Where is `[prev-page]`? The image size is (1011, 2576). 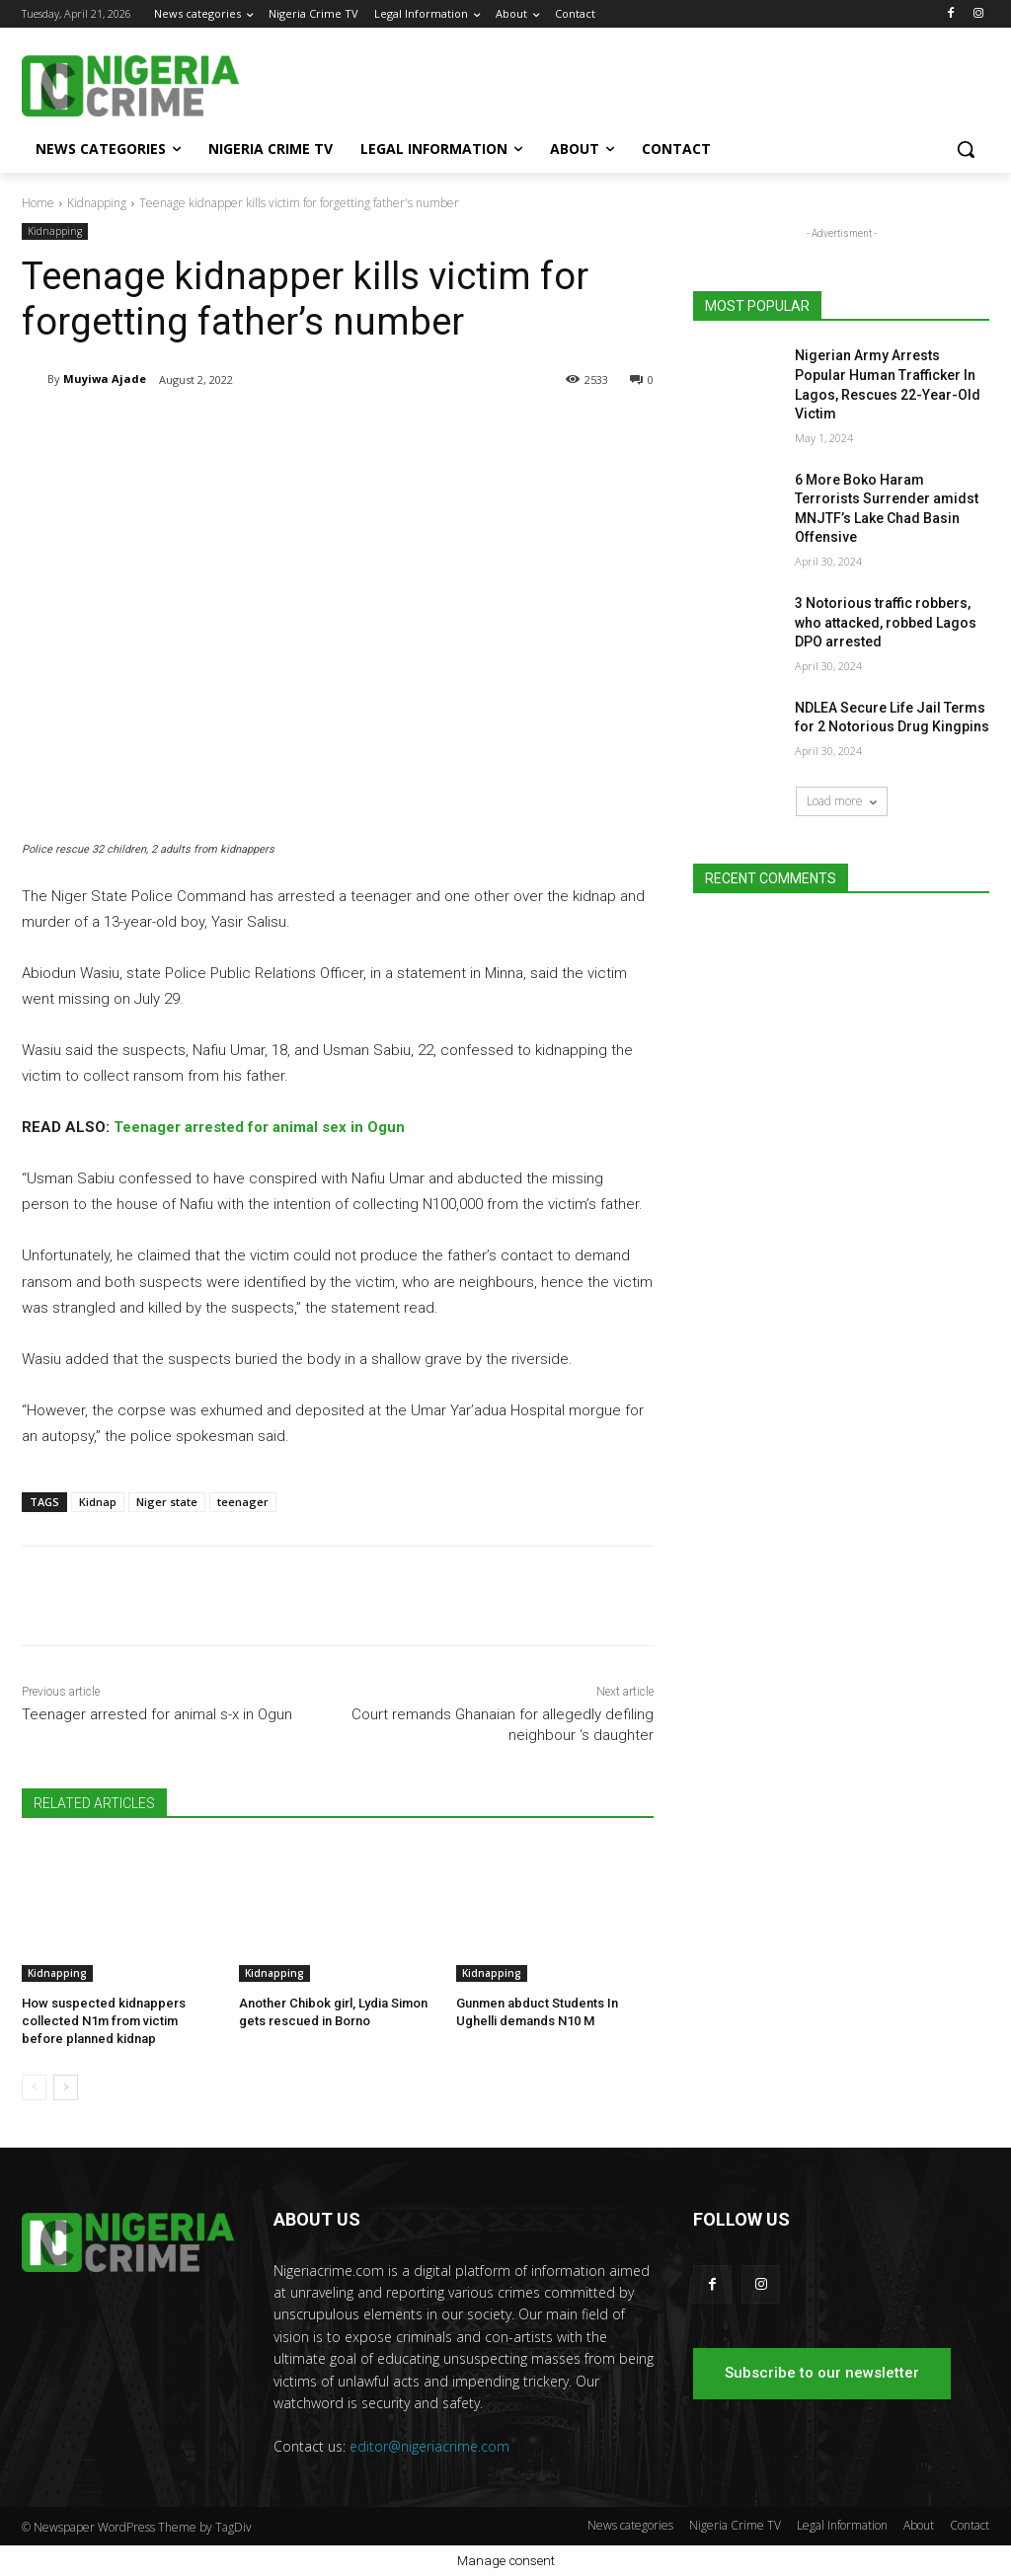
[prev-page] is located at coordinates (34, 2087).